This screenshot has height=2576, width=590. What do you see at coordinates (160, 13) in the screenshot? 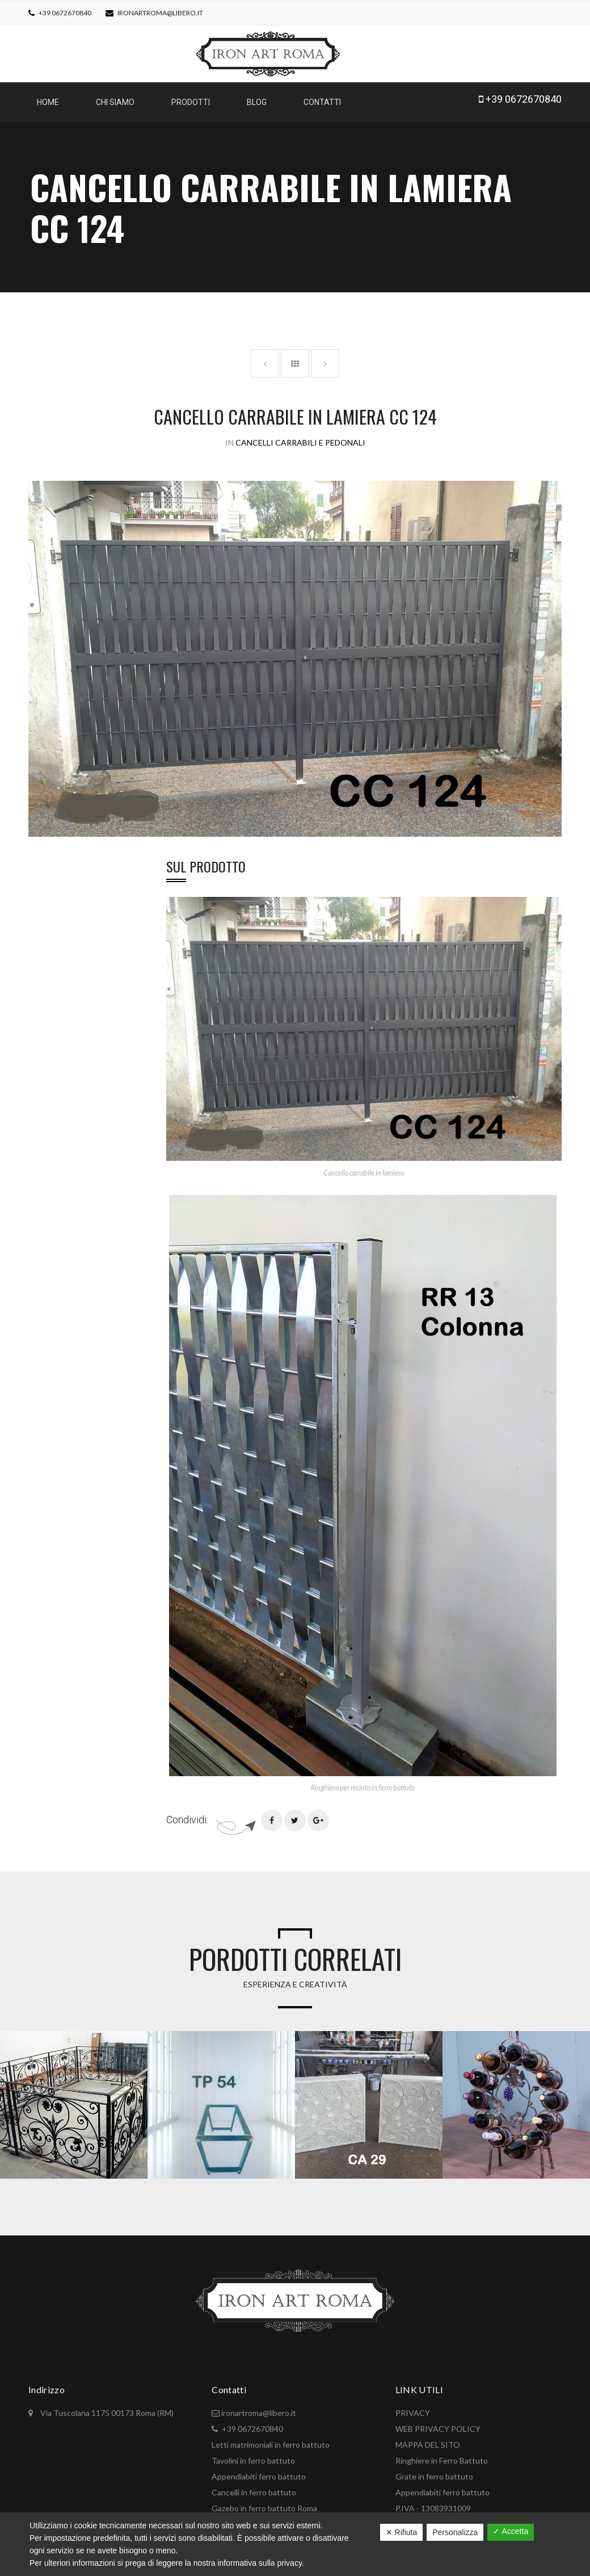
I see `ironartroma@libero.it` at bounding box center [160, 13].